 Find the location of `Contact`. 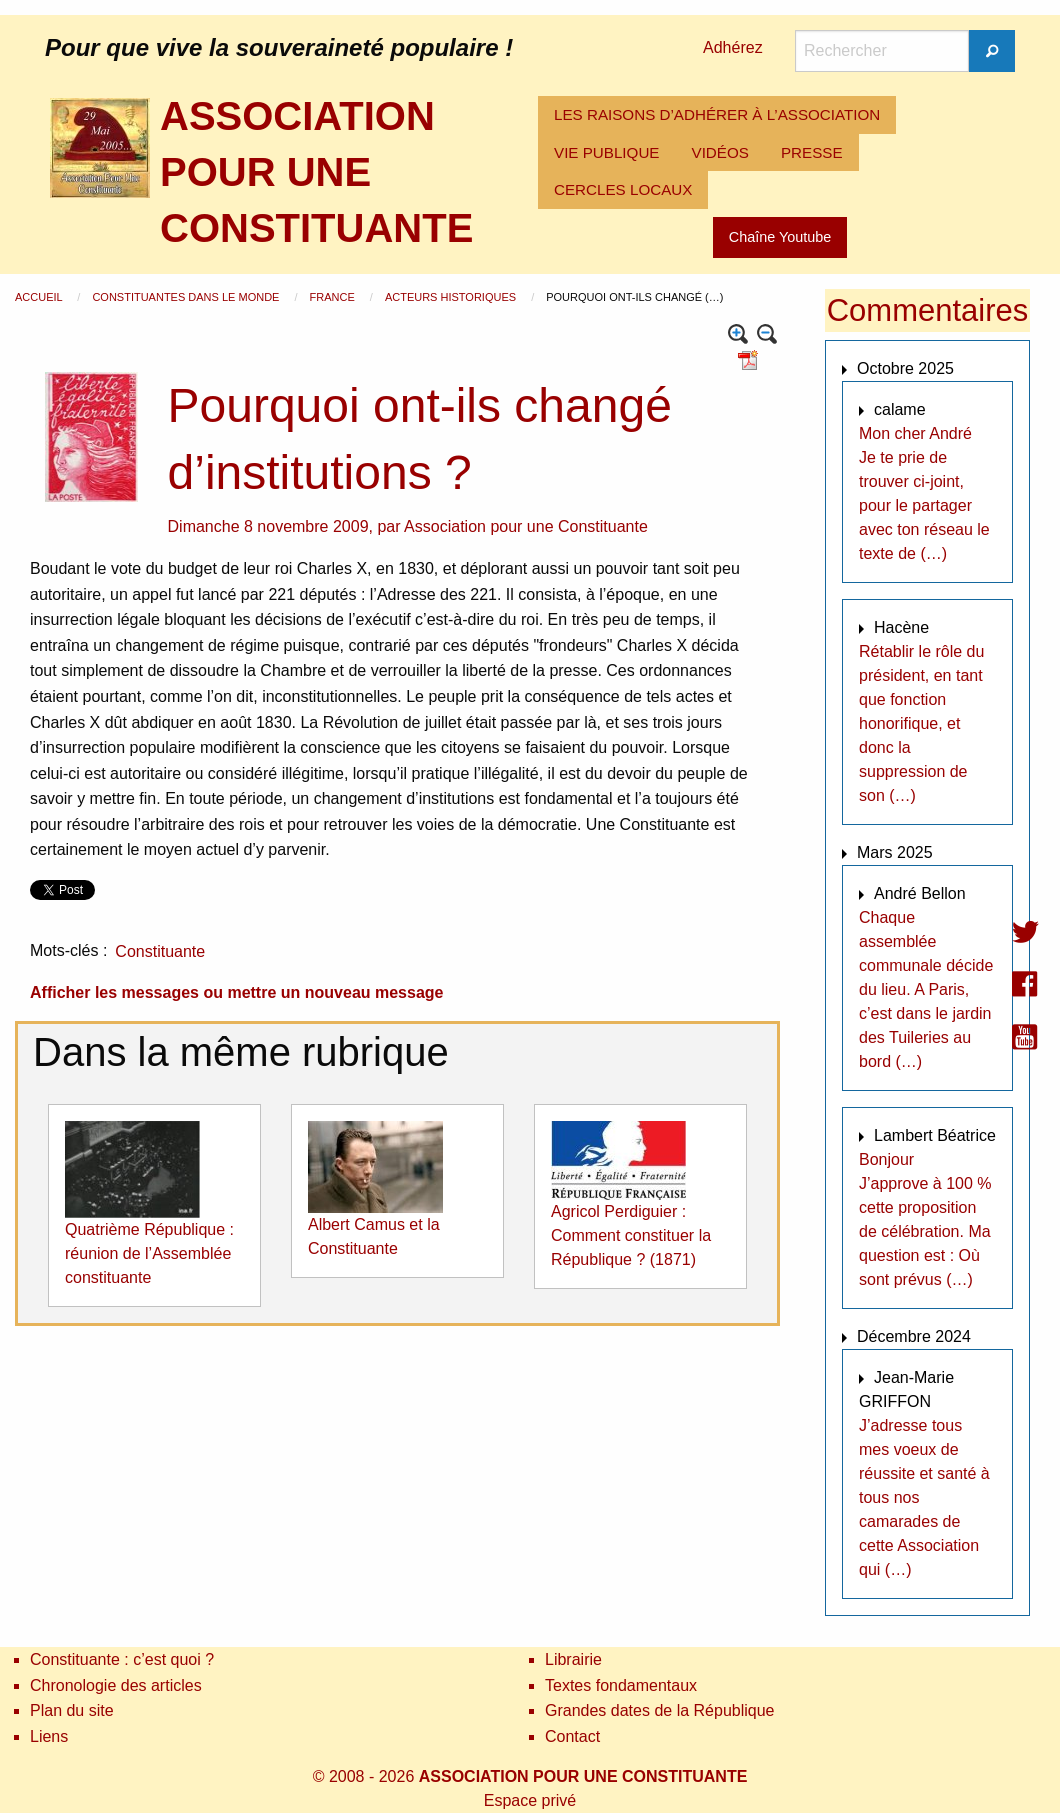

Contact is located at coordinates (572, 1736).